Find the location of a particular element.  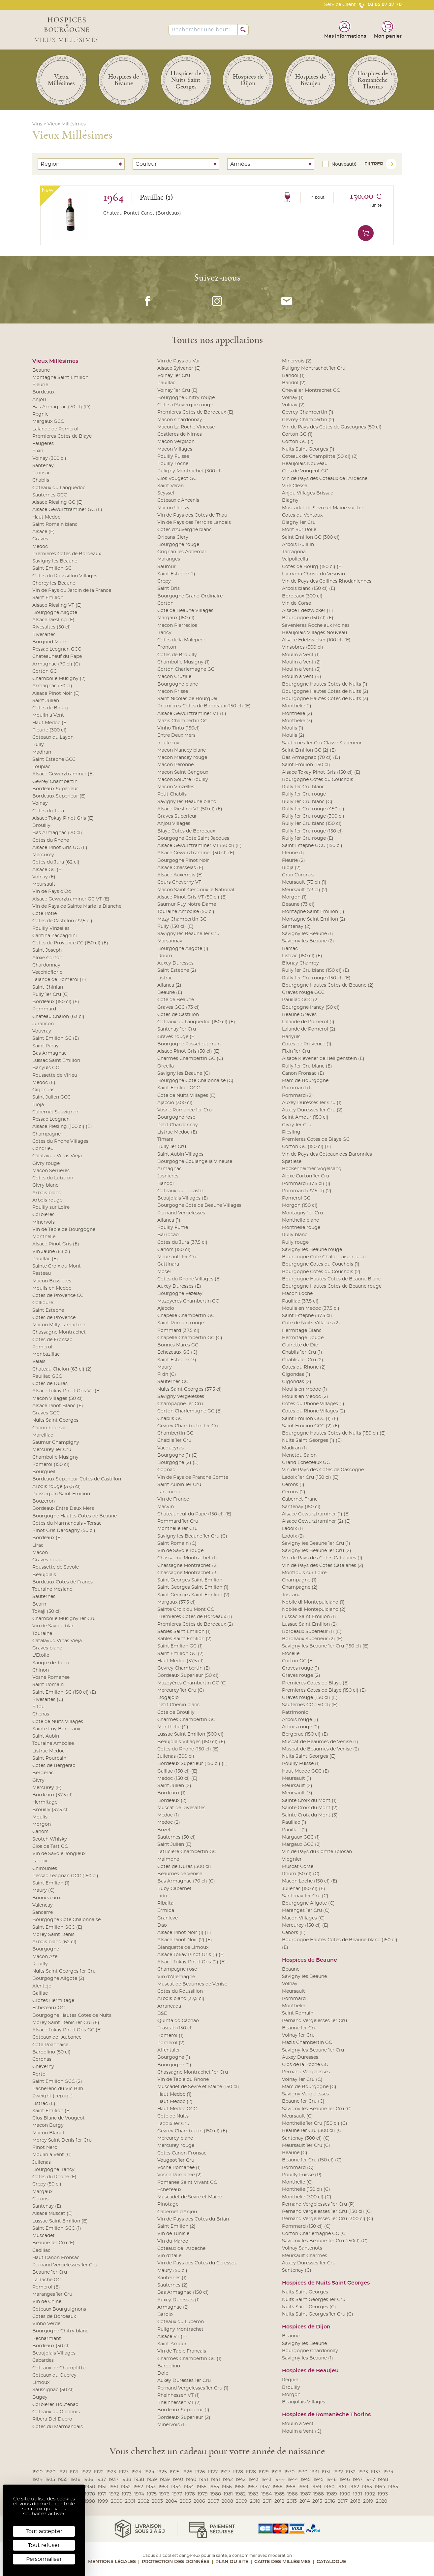

1935 is located at coordinates (50, 2479).